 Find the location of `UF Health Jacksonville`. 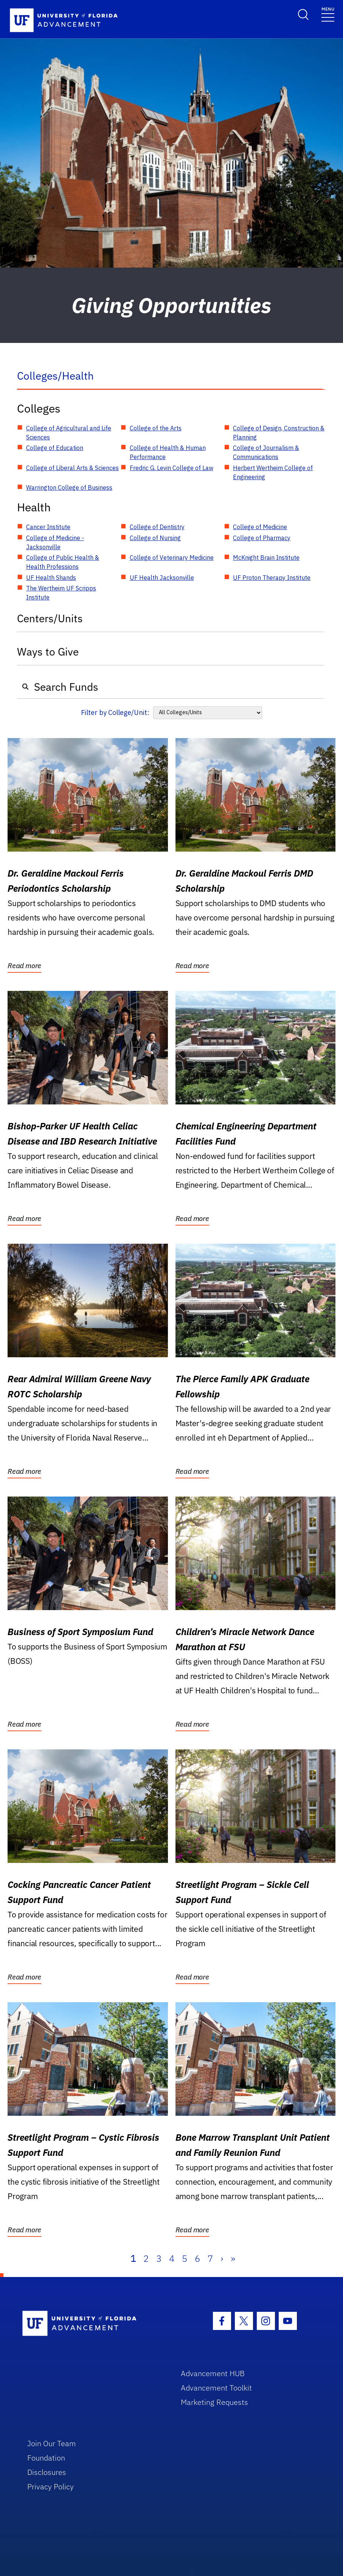

UF Health Jacksonville is located at coordinates (162, 577).